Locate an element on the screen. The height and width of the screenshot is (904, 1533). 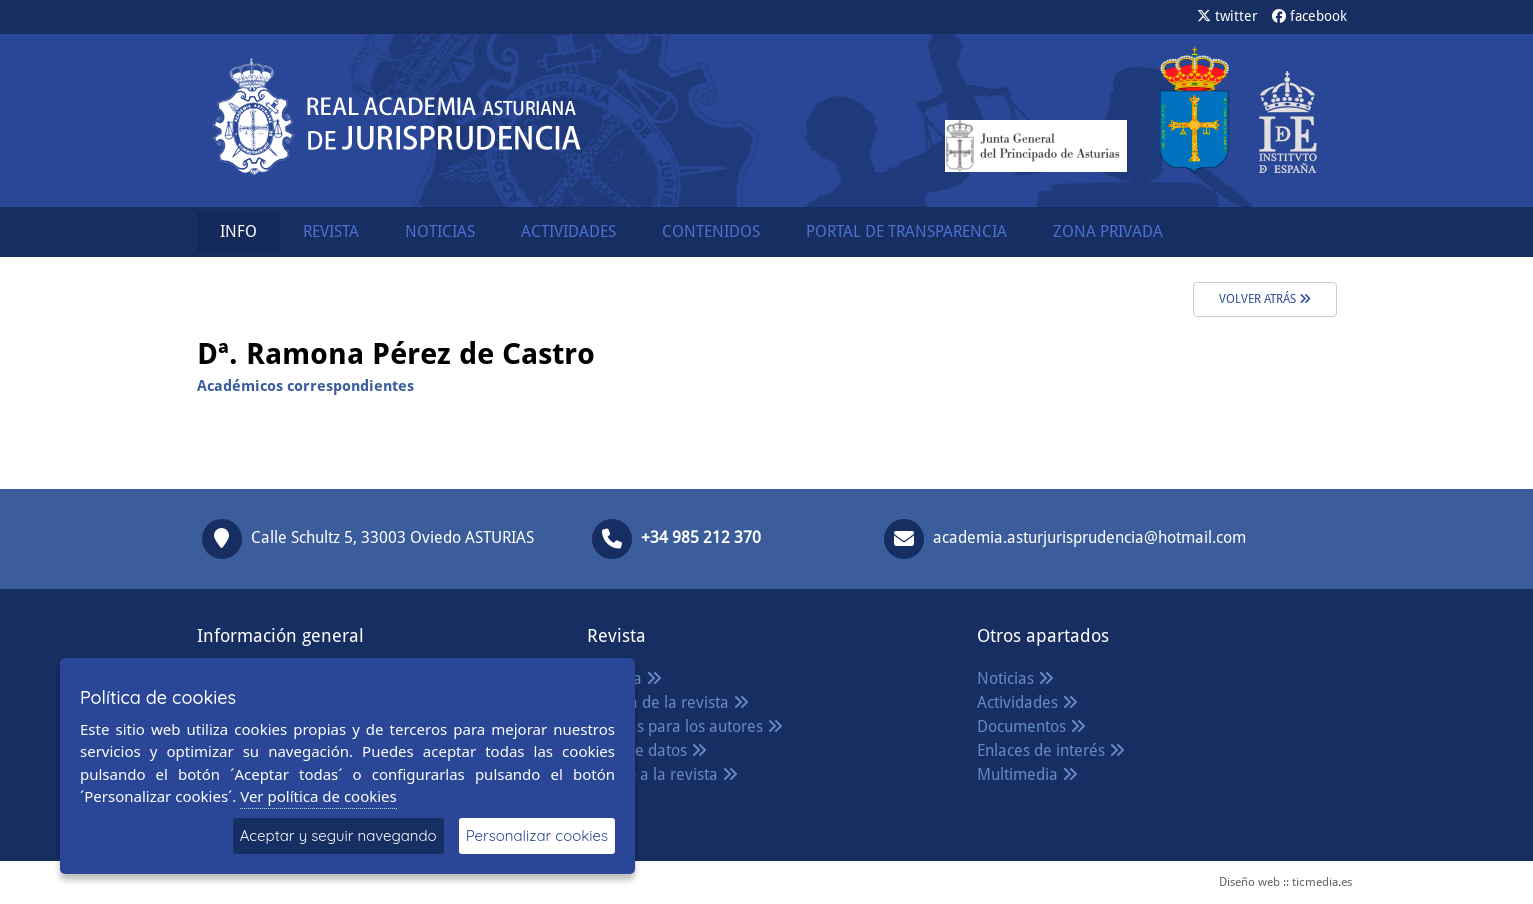
INFO is located at coordinates (238, 231).